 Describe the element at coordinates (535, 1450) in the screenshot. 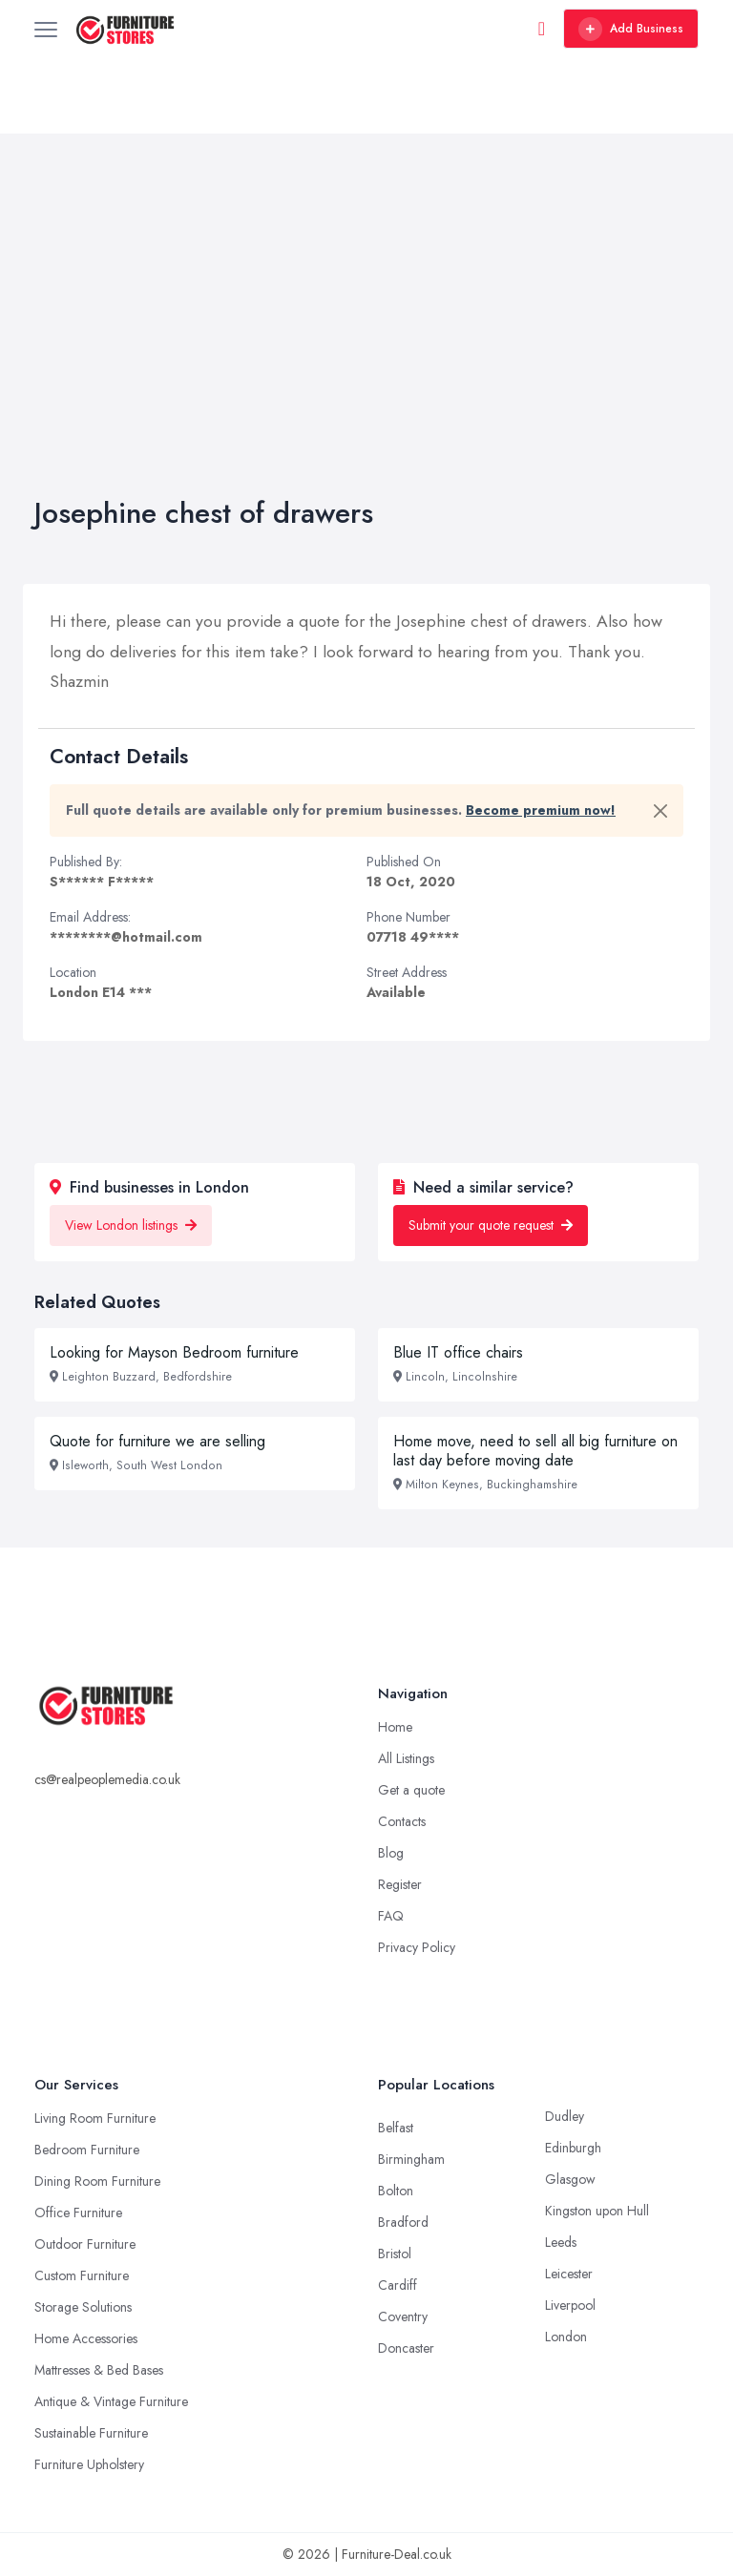

I see `Home move, need to sell all big furniture on last day before moving date` at that location.